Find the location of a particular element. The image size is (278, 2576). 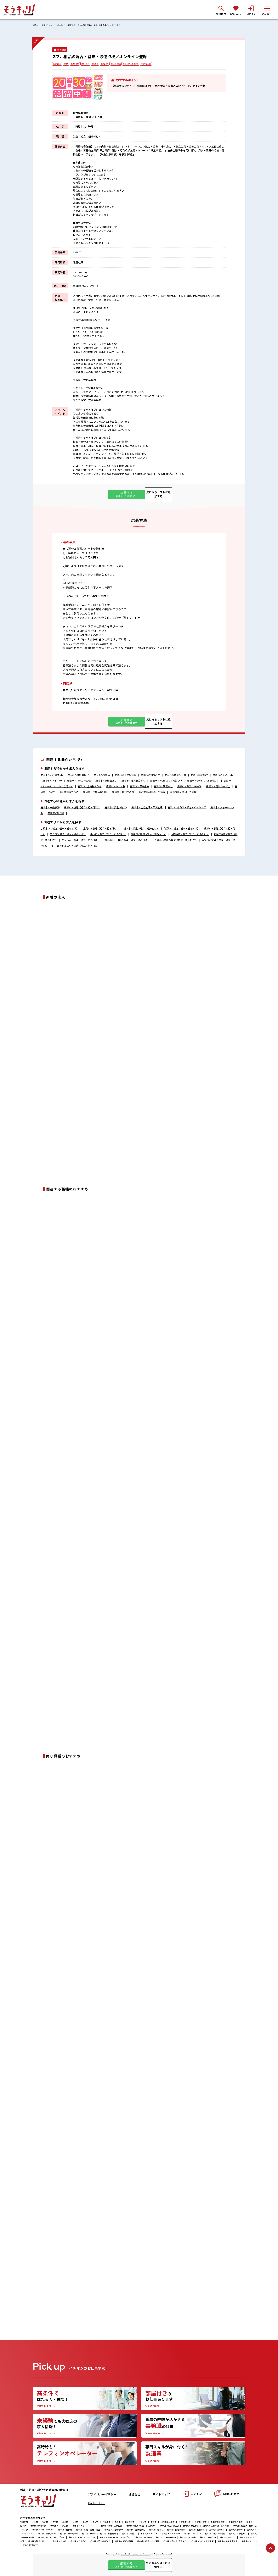

鹿沼市×PowerPointスキルを活かす is located at coordinates (76, 787).